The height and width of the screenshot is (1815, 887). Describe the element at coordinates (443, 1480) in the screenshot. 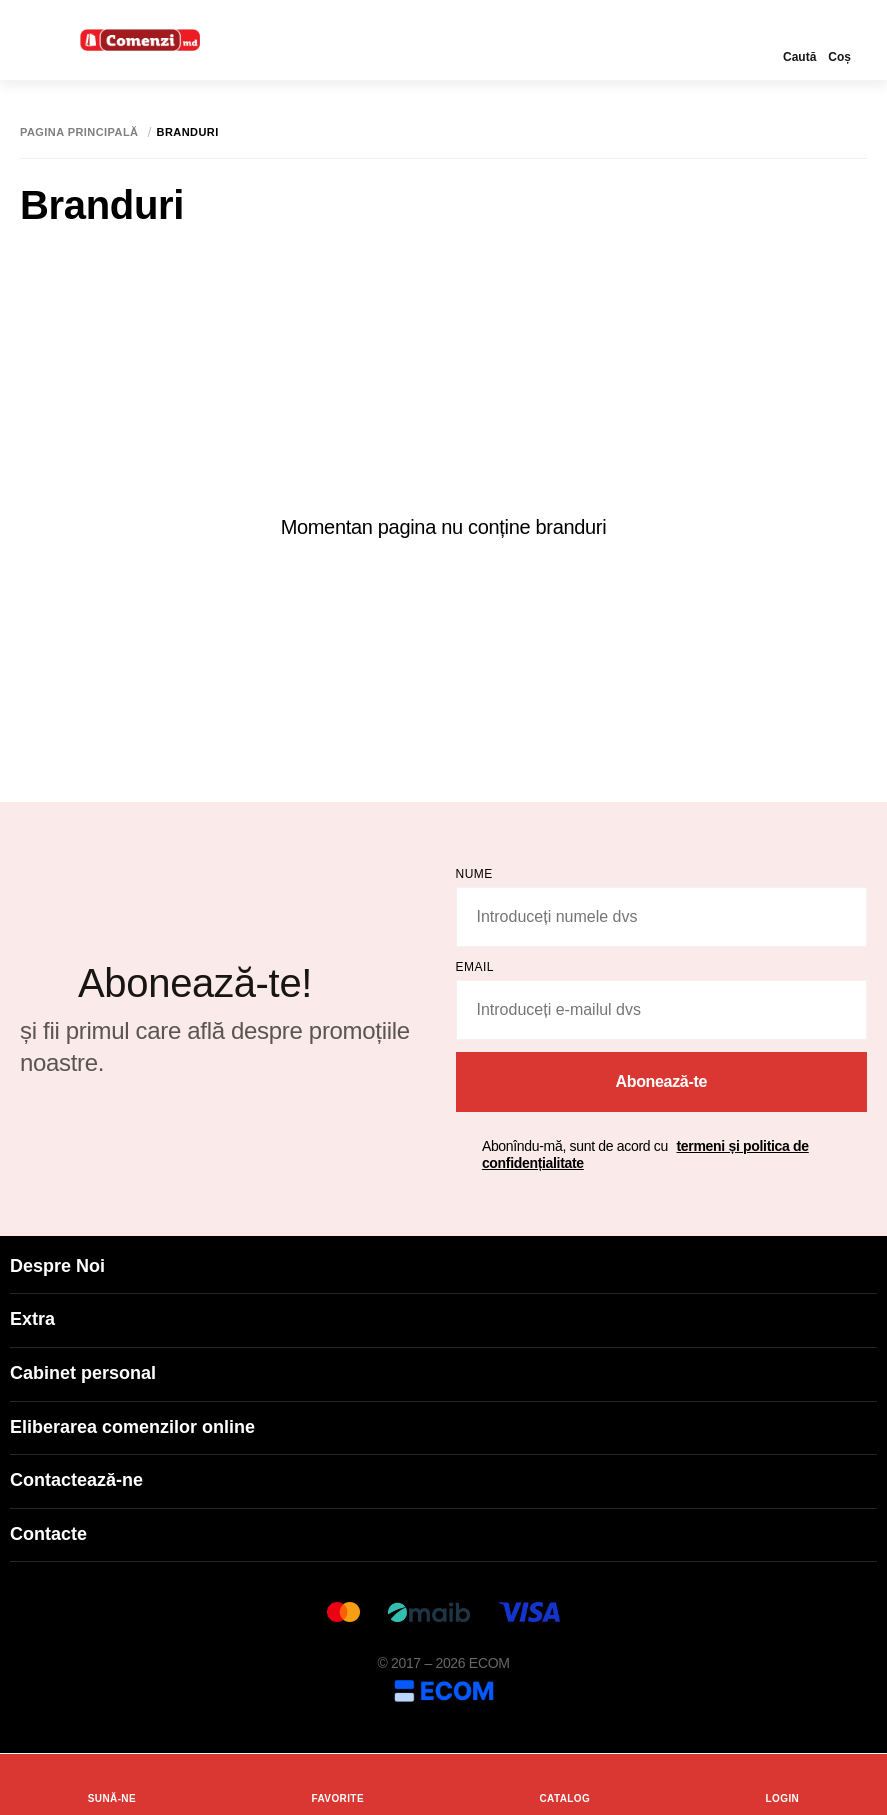

I see `Contactează-ne` at that location.